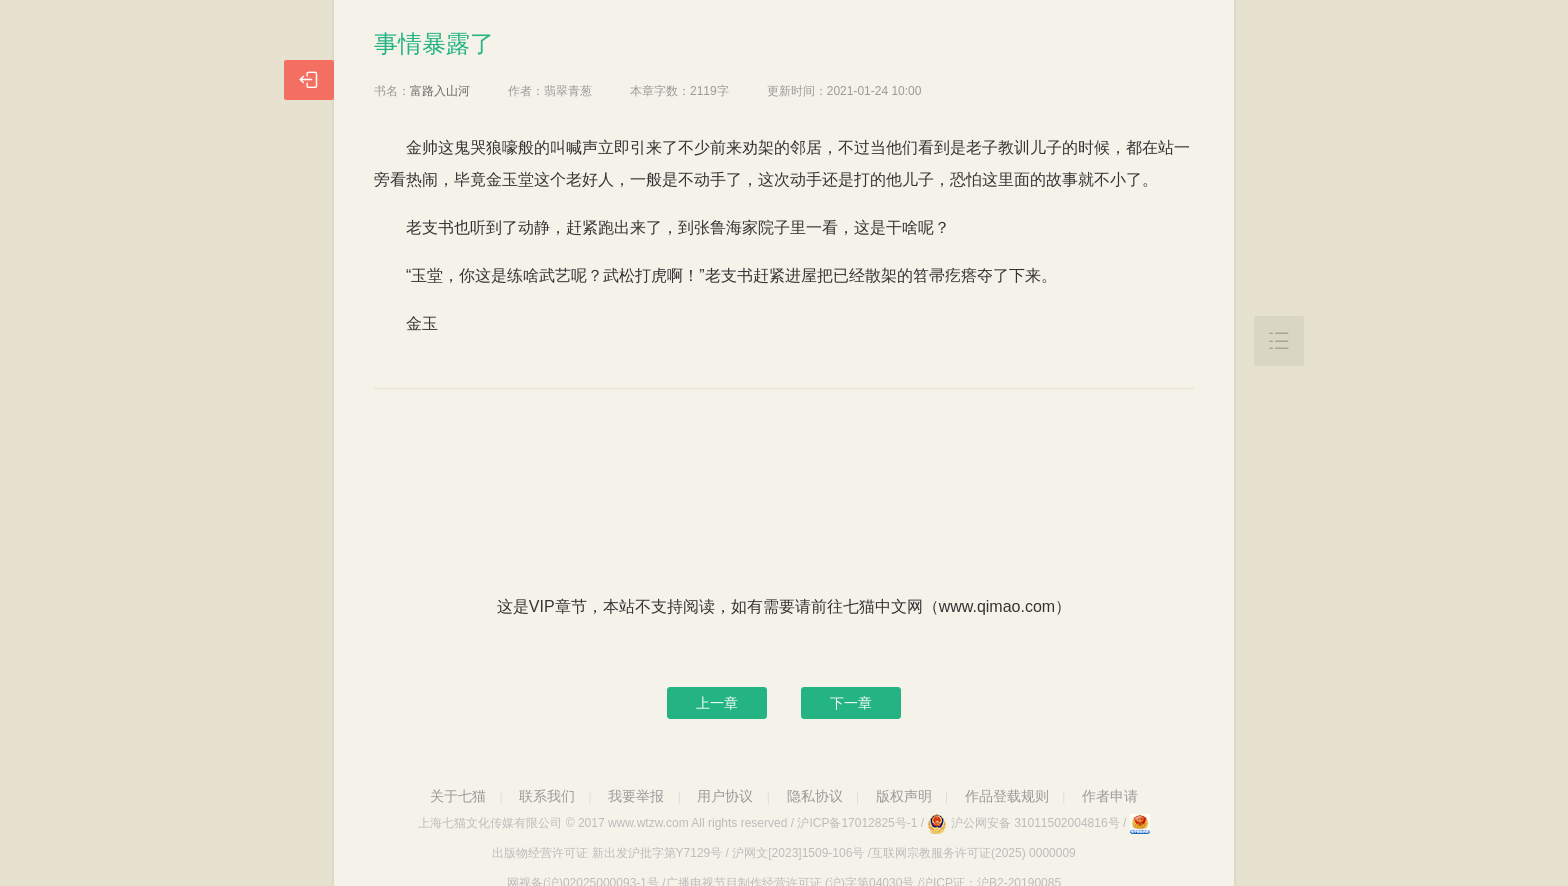  What do you see at coordinates (1110, 796) in the screenshot?
I see `作者申请` at bounding box center [1110, 796].